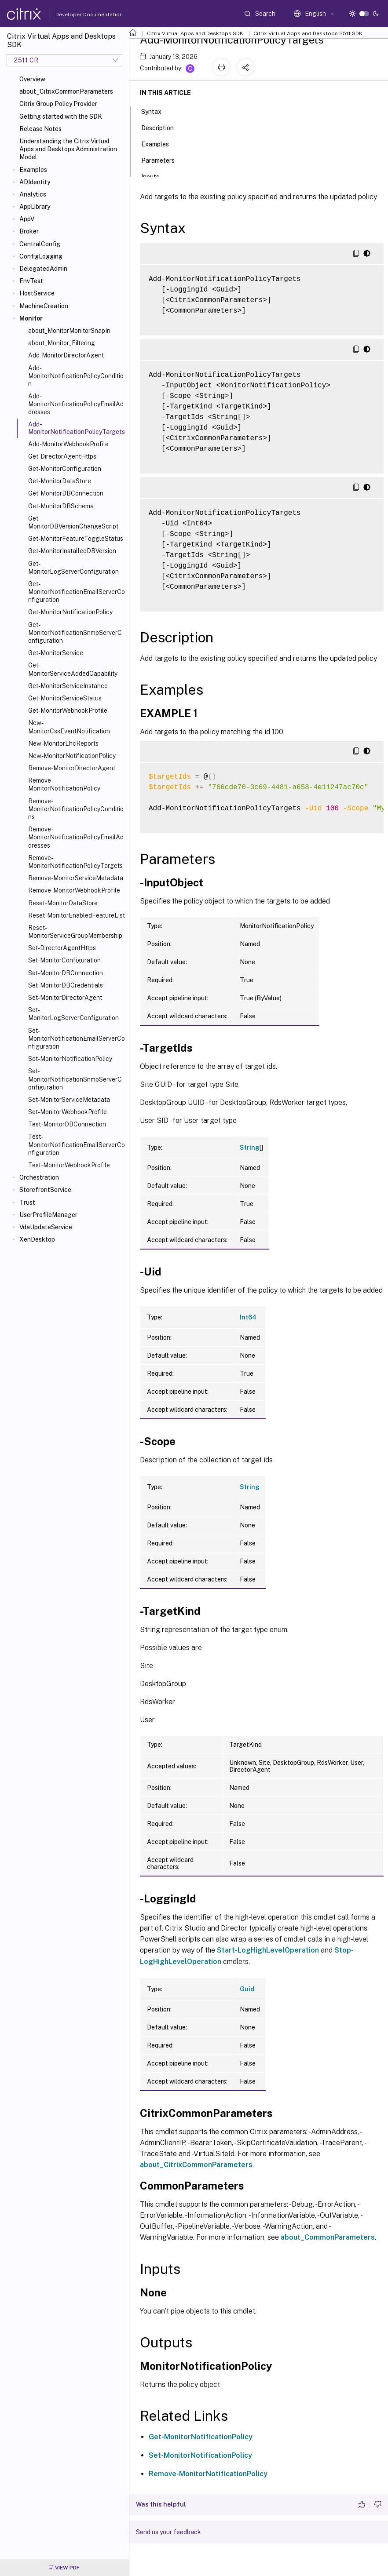 The image size is (388, 2576). Describe the element at coordinates (65, 493) in the screenshot. I see `Get-MonitorDBConnection` at that location.